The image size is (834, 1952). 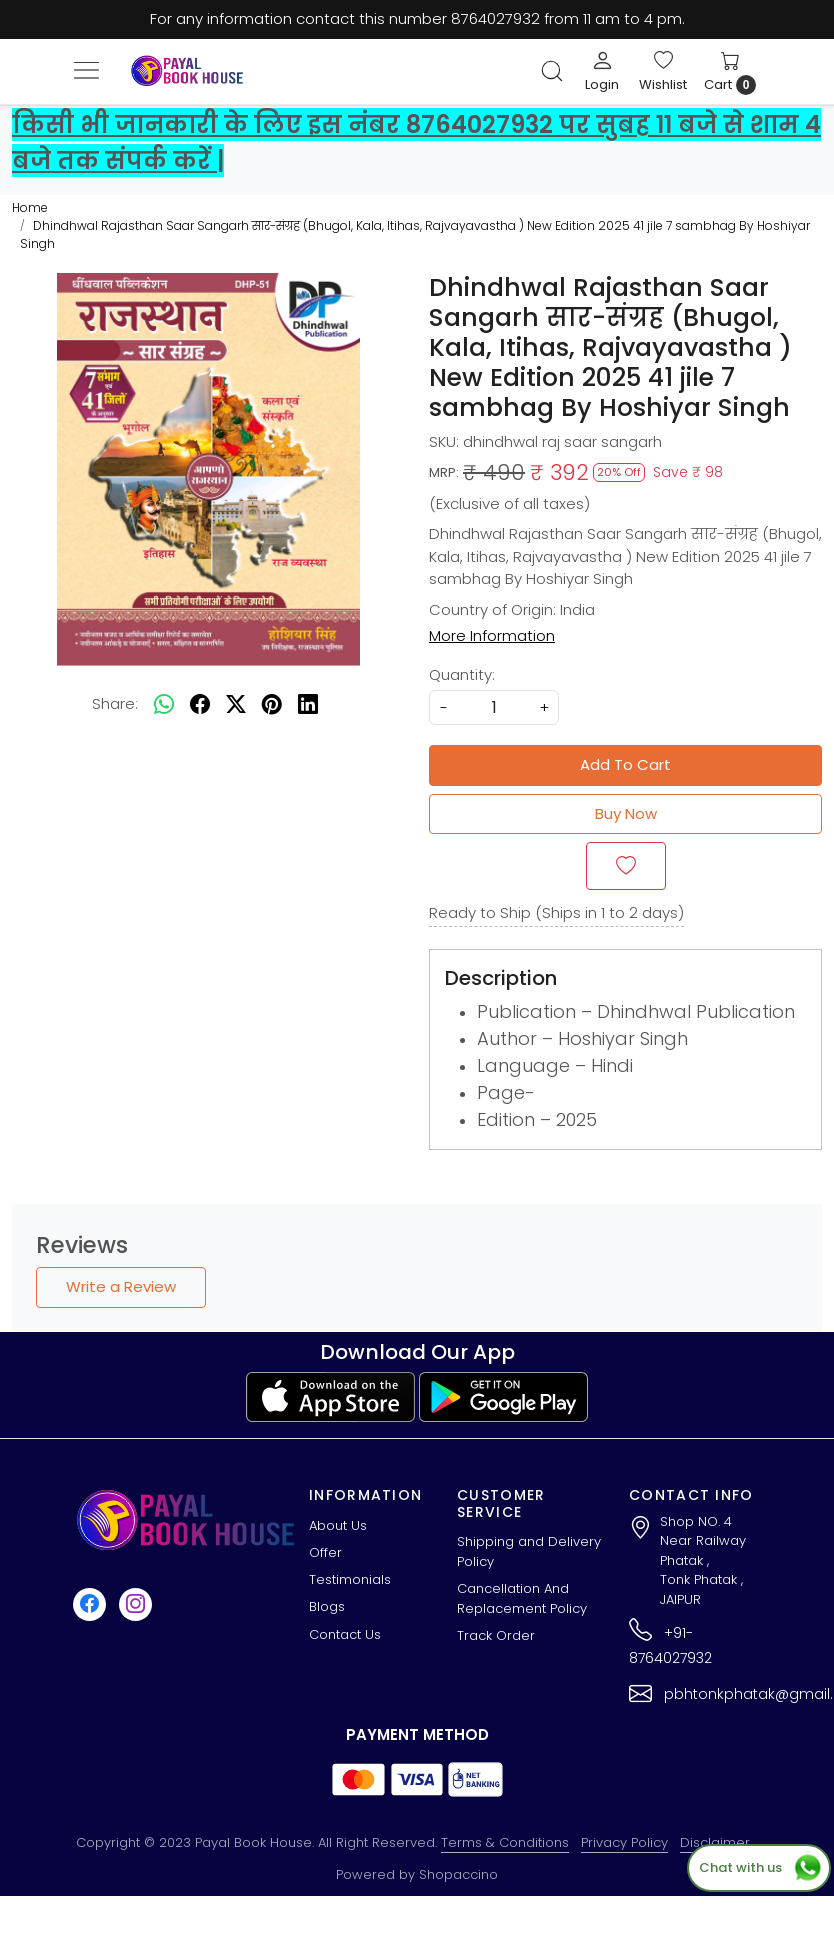 I want to click on [Whatsapp], so click(x=164, y=705).